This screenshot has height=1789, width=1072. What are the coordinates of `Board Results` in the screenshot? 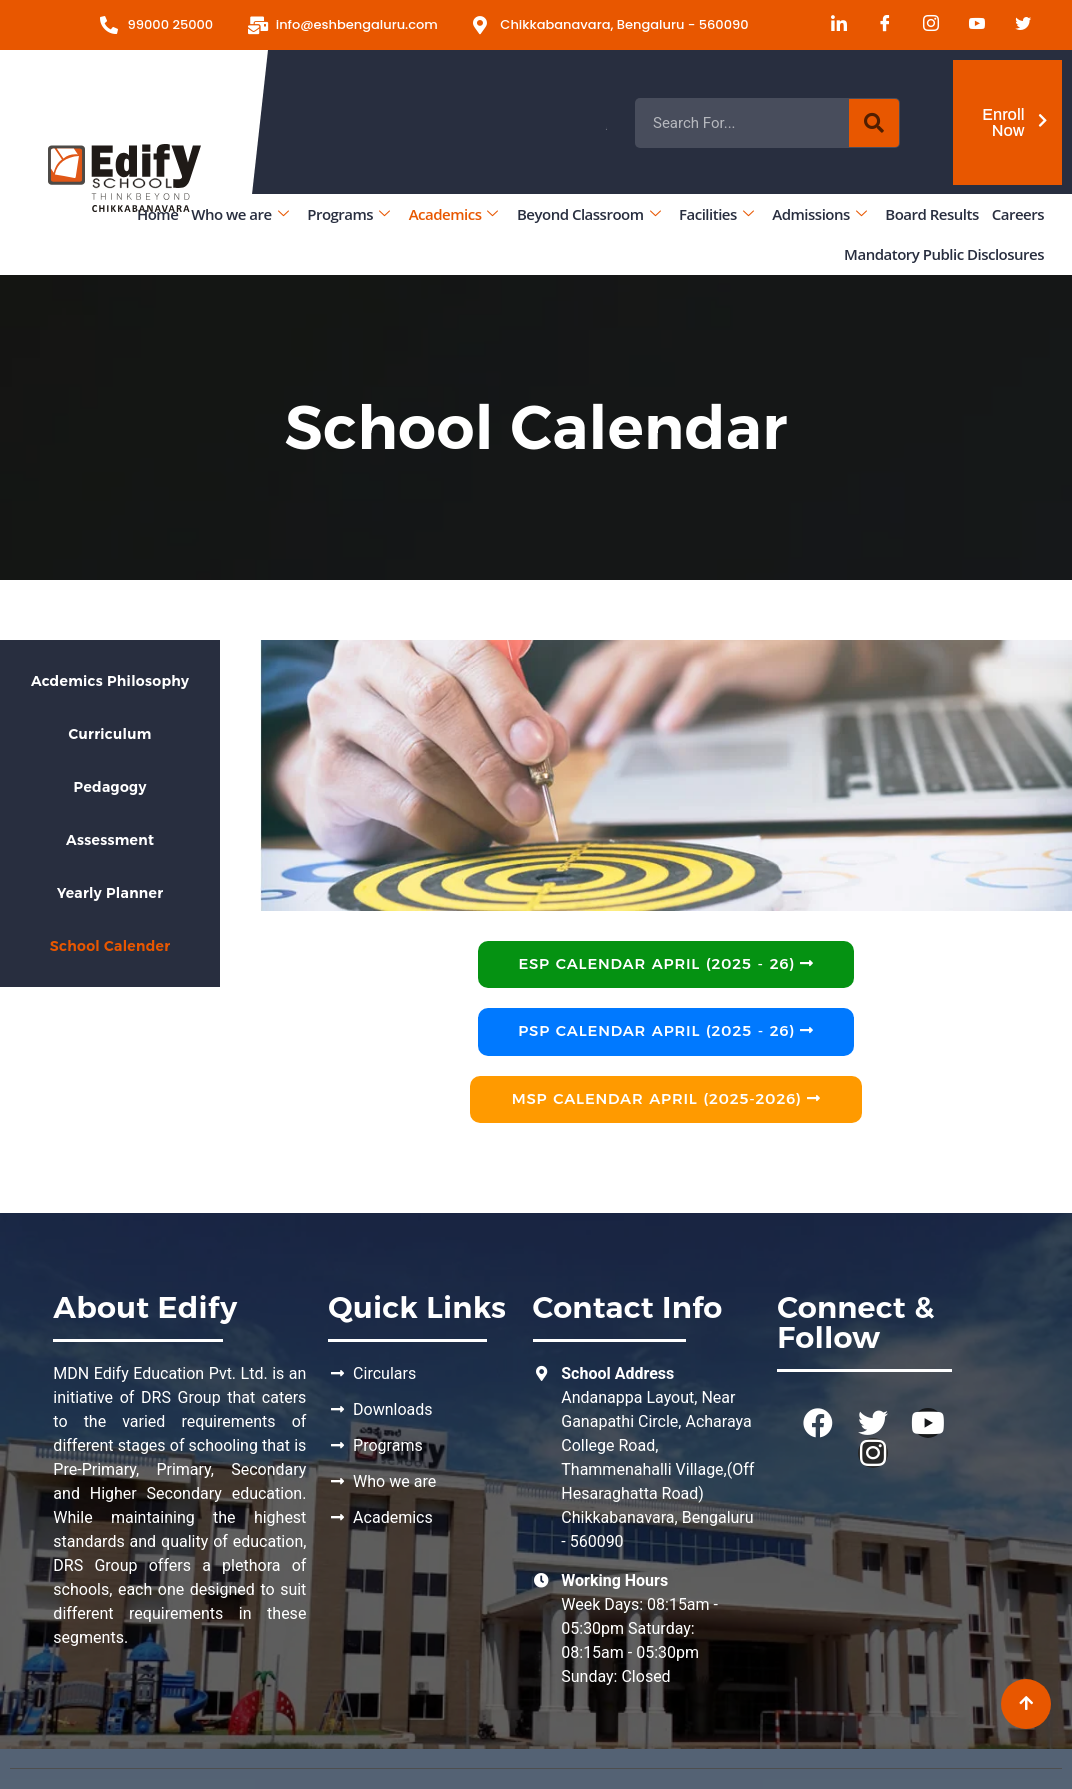 It's located at (931, 214).